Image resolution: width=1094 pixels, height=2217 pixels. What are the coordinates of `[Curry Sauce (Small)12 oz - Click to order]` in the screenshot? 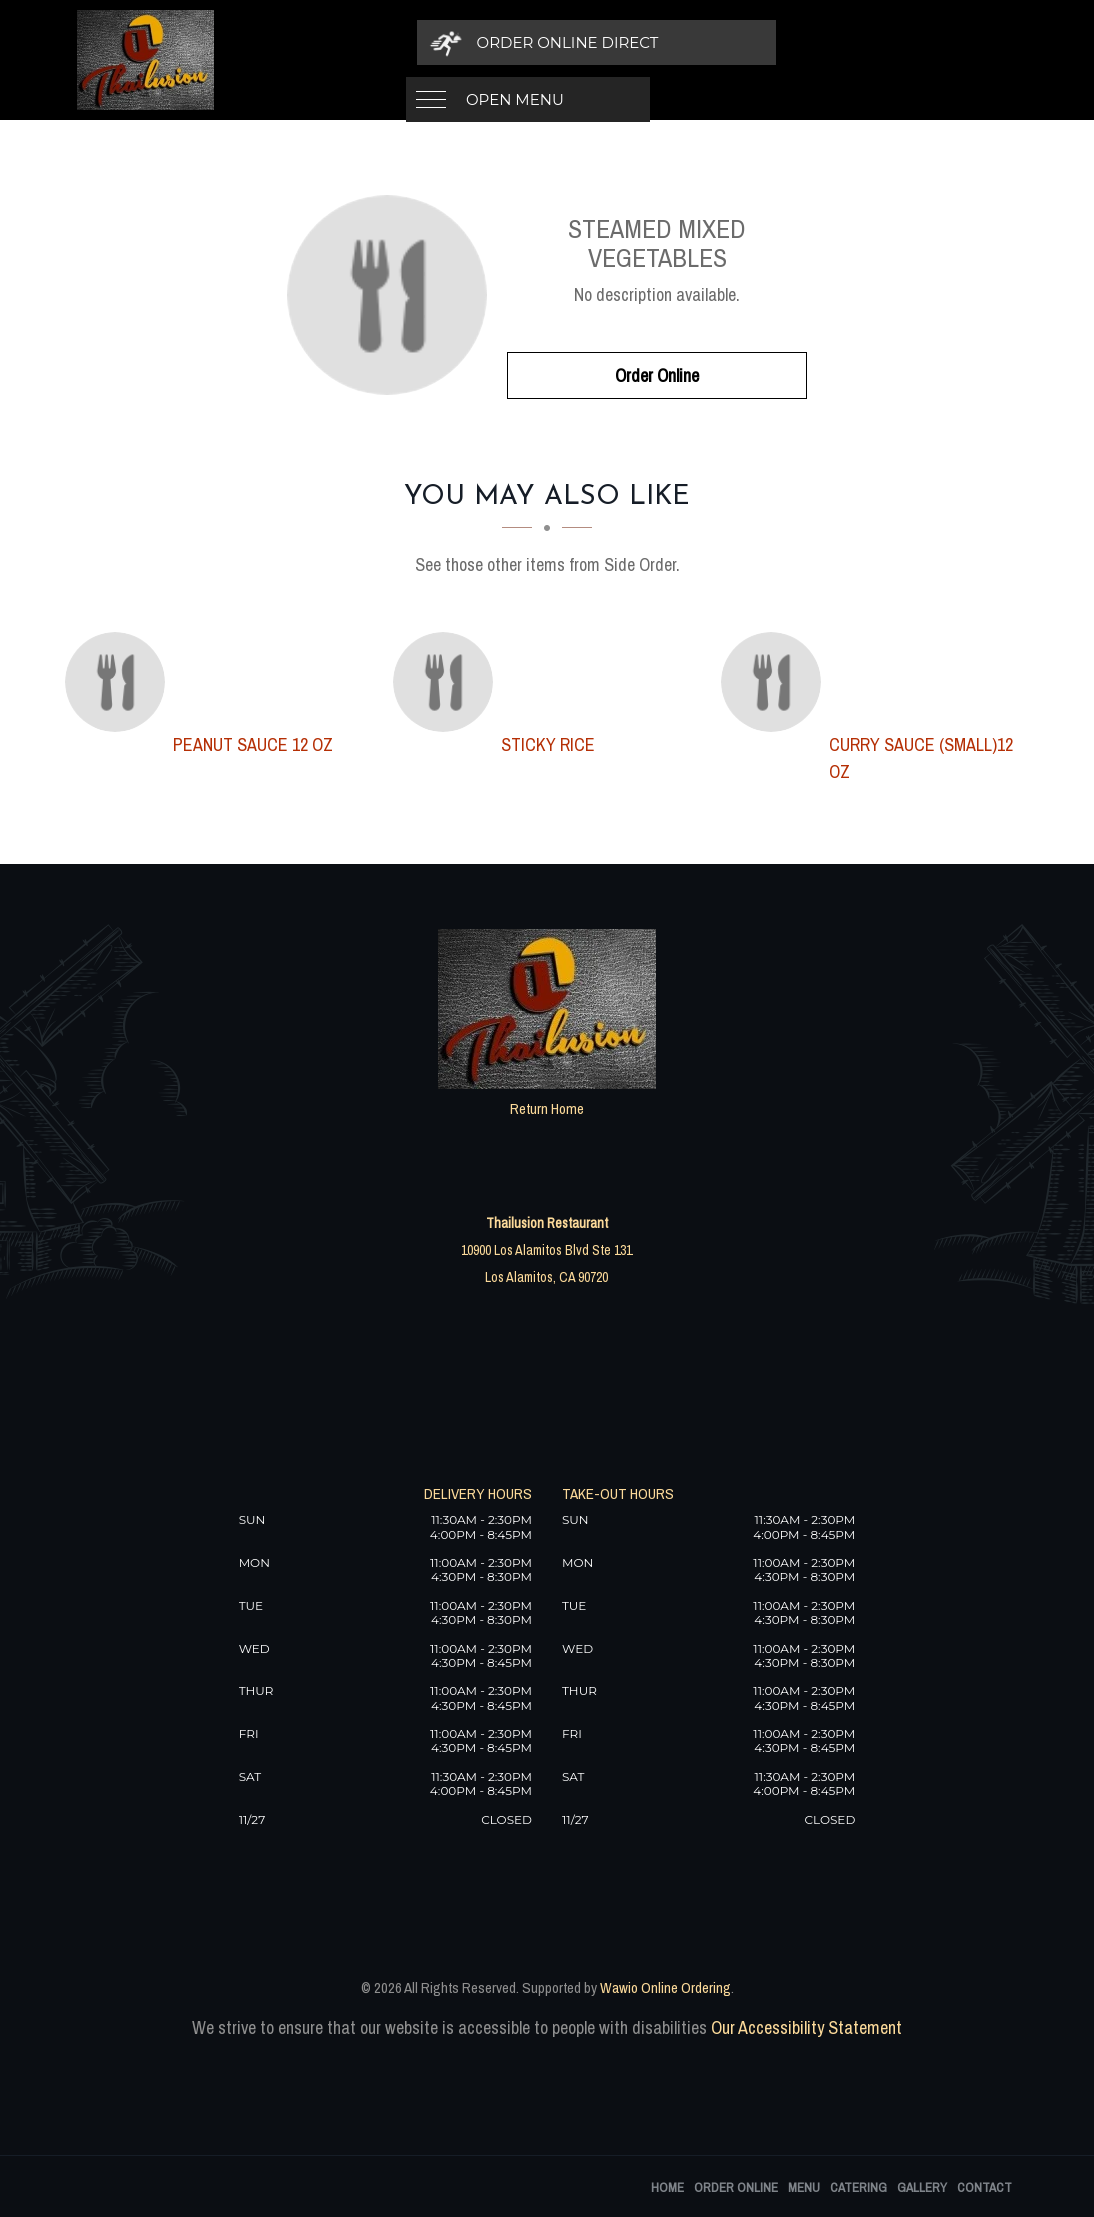 It's located at (776, 682).